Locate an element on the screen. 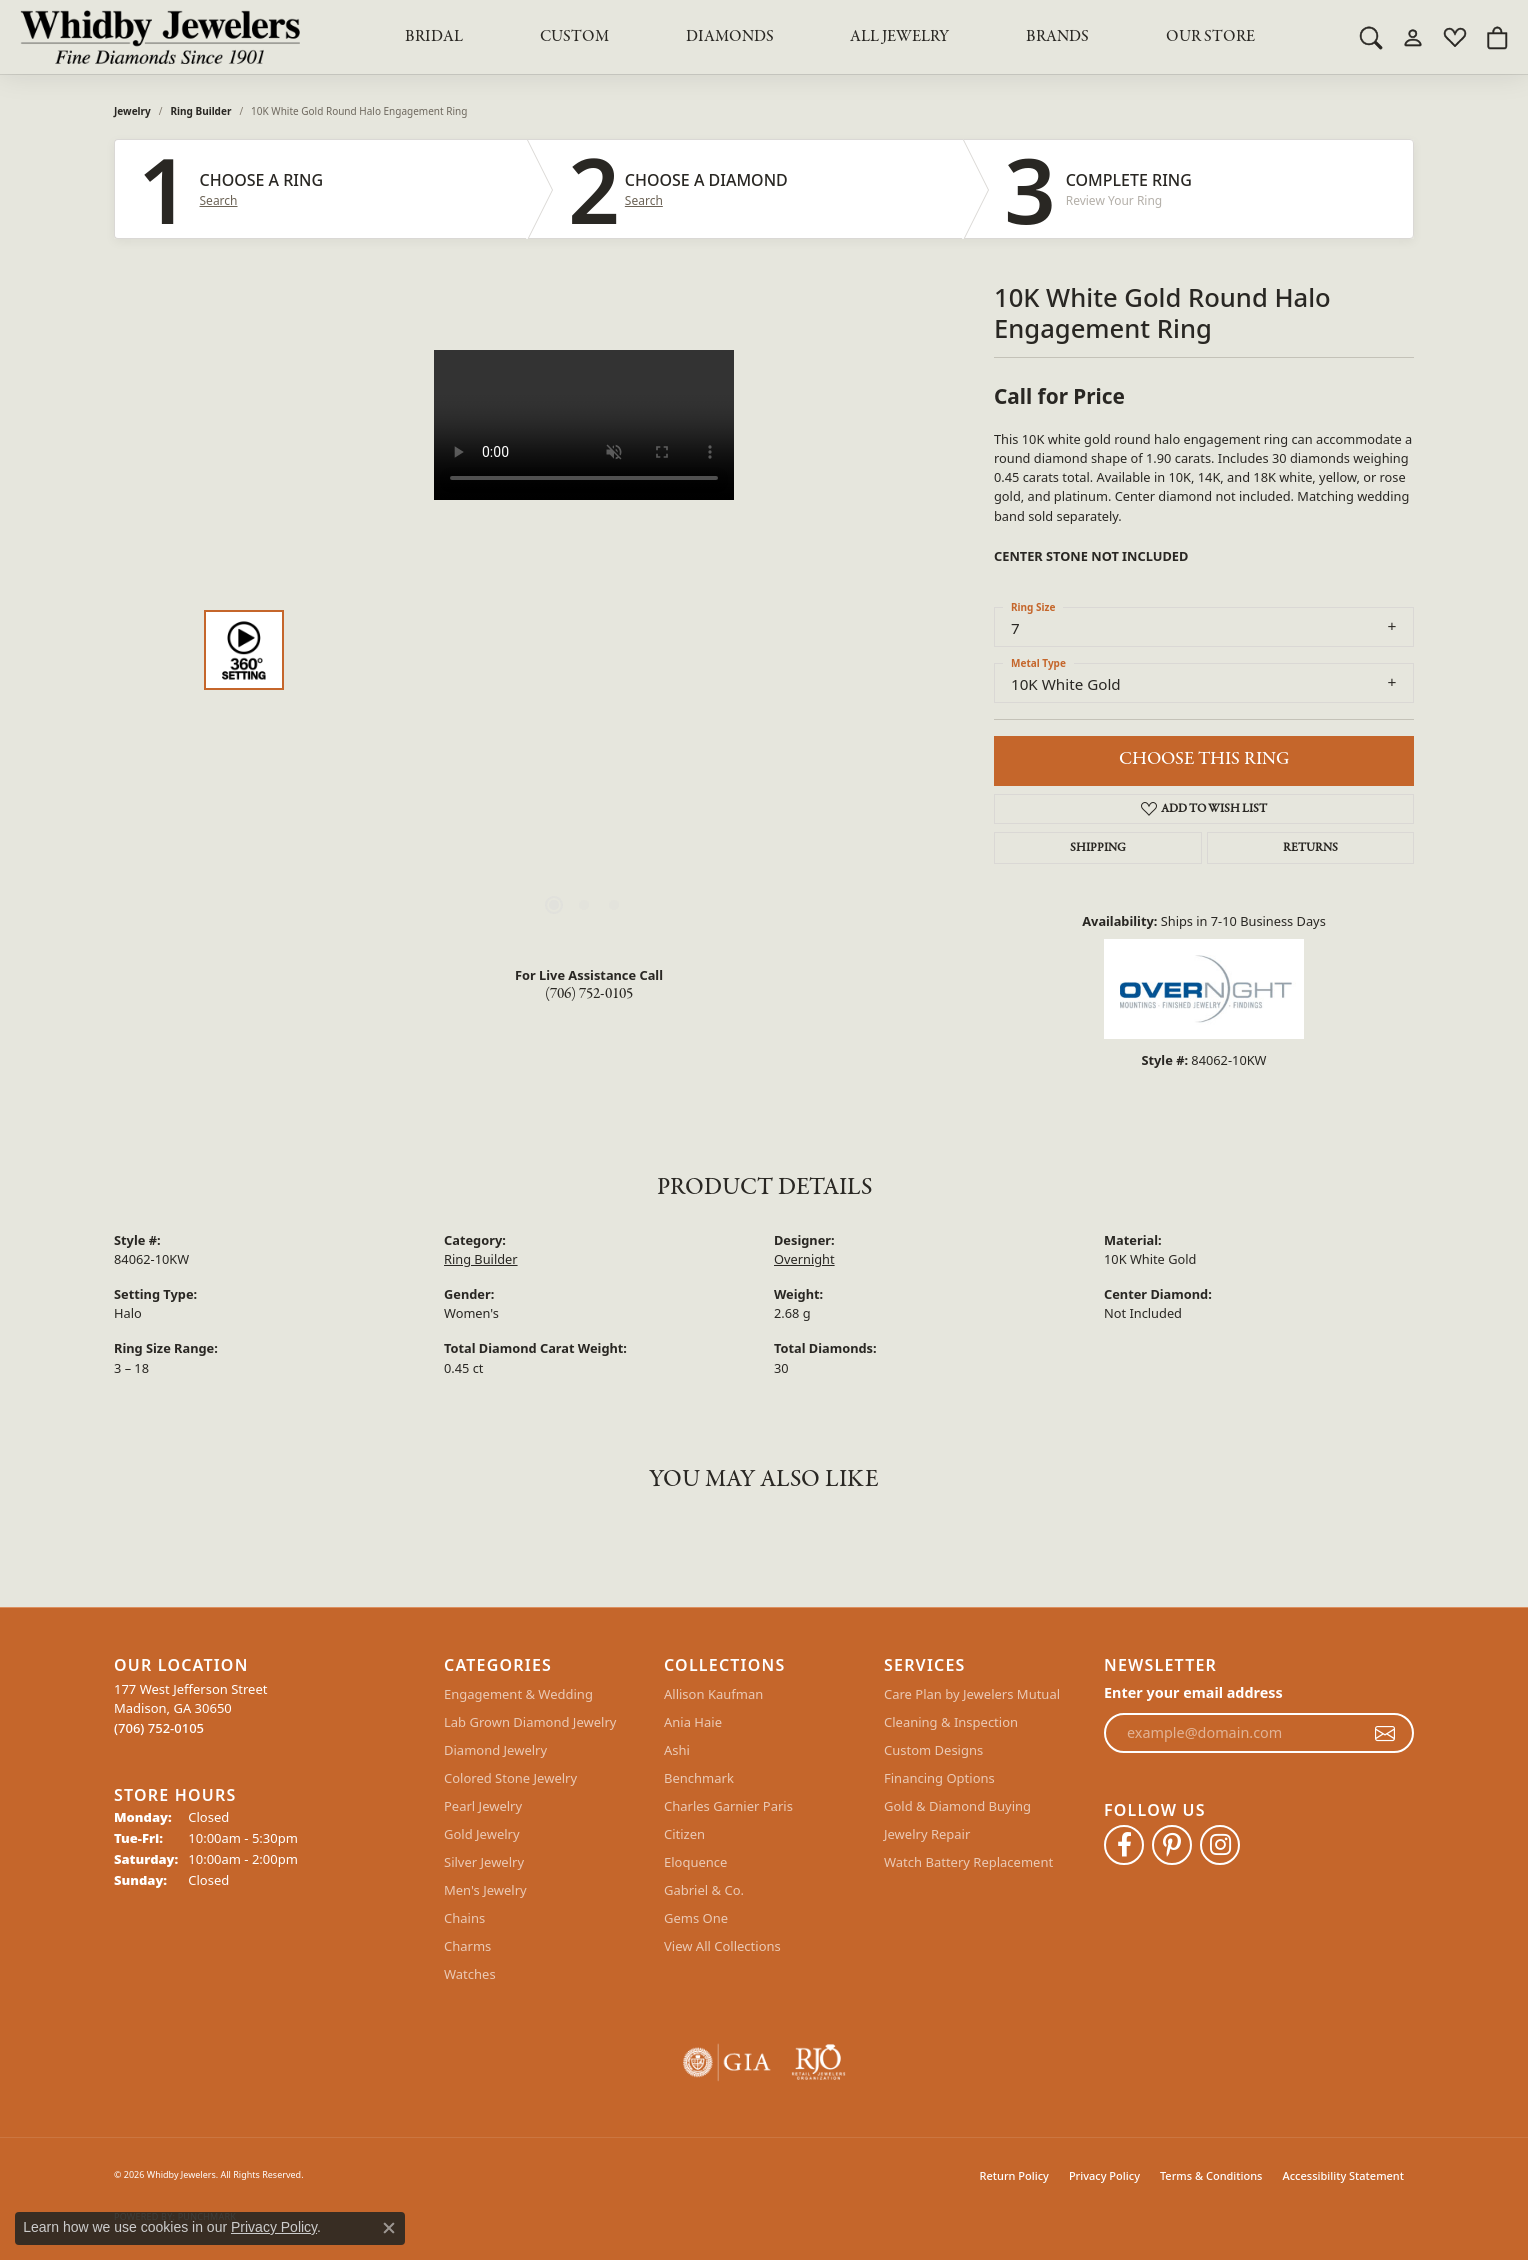 The height and width of the screenshot is (2260, 1528). [Follow Whidby Jewelers on Pinterest (opens in new tab)] is located at coordinates (1172, 1845).